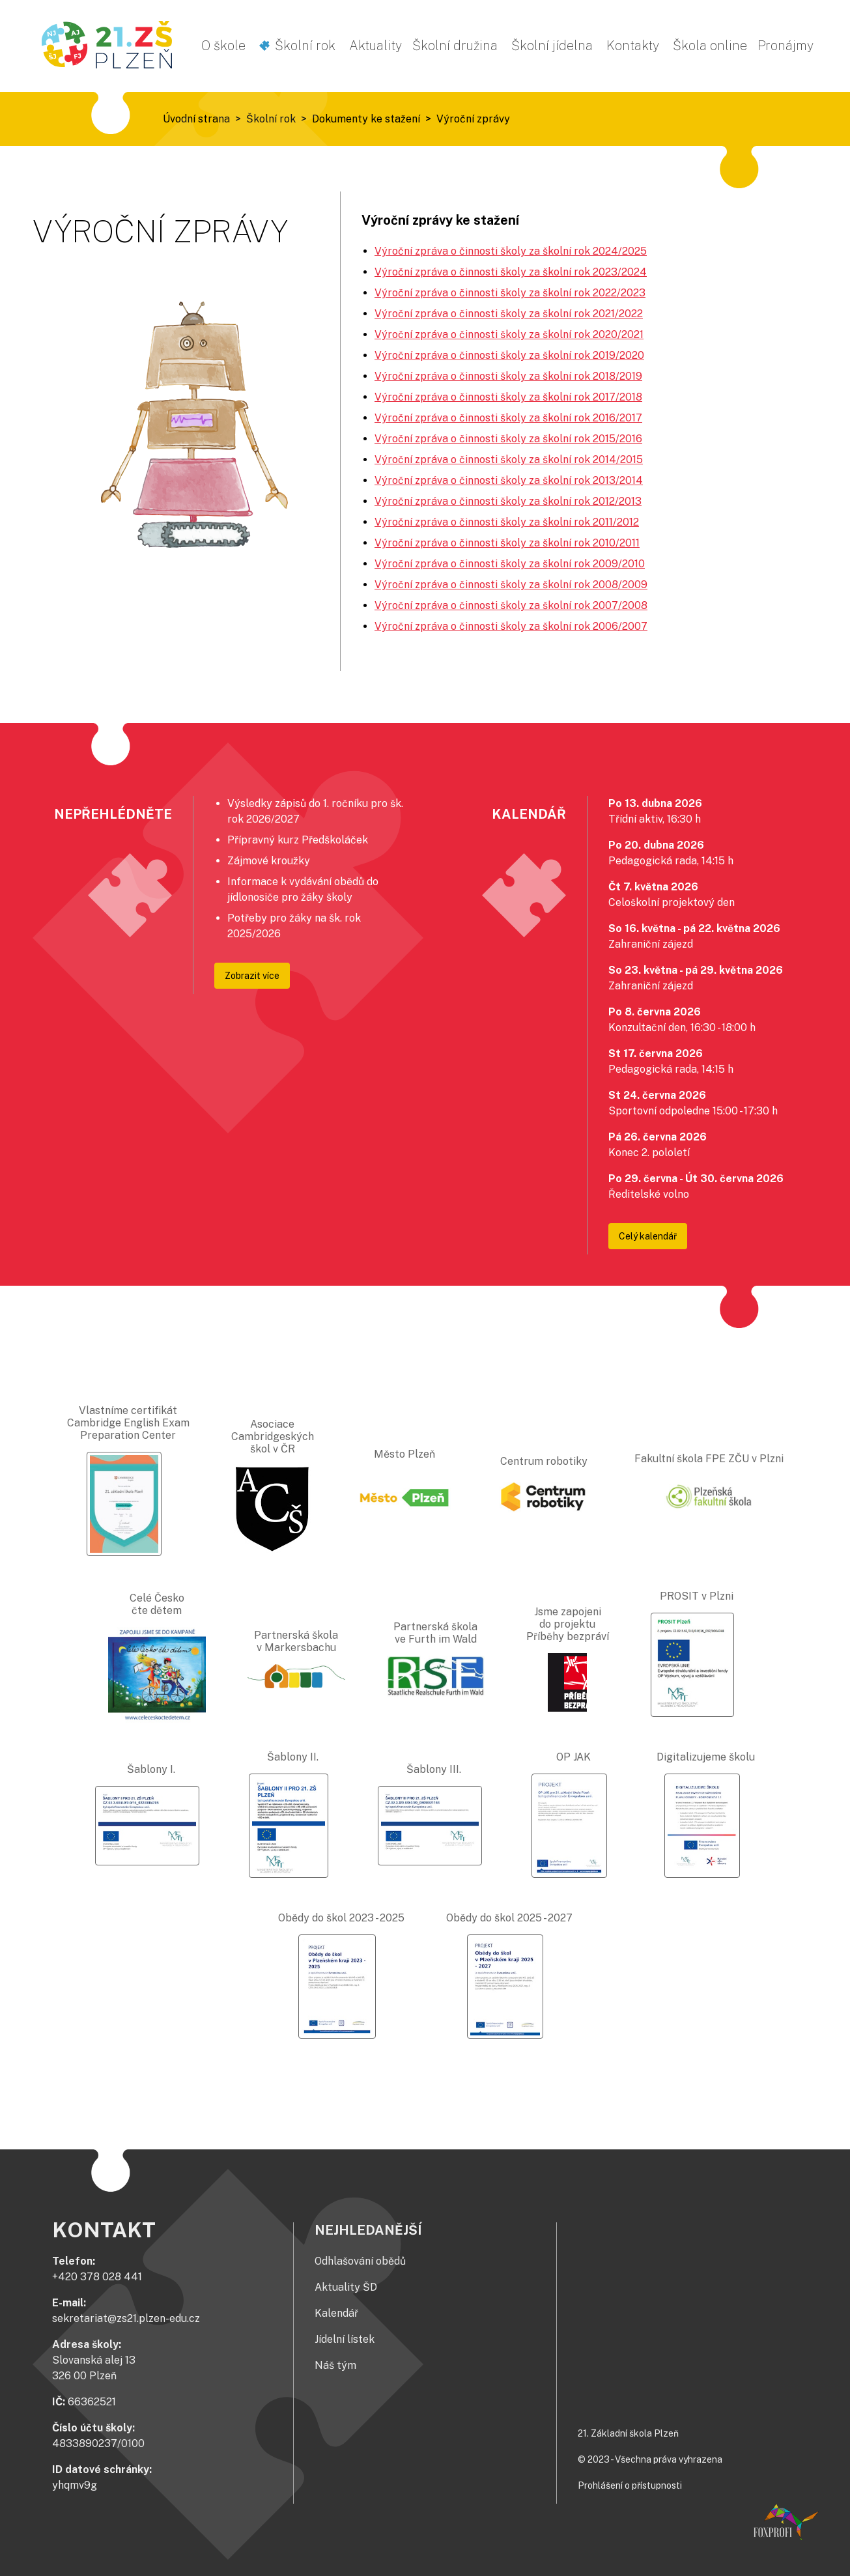  Describe the element at coordinates (630, 2485) in the screenshot. I see `Prohlášení o přístupnosti` at that location.